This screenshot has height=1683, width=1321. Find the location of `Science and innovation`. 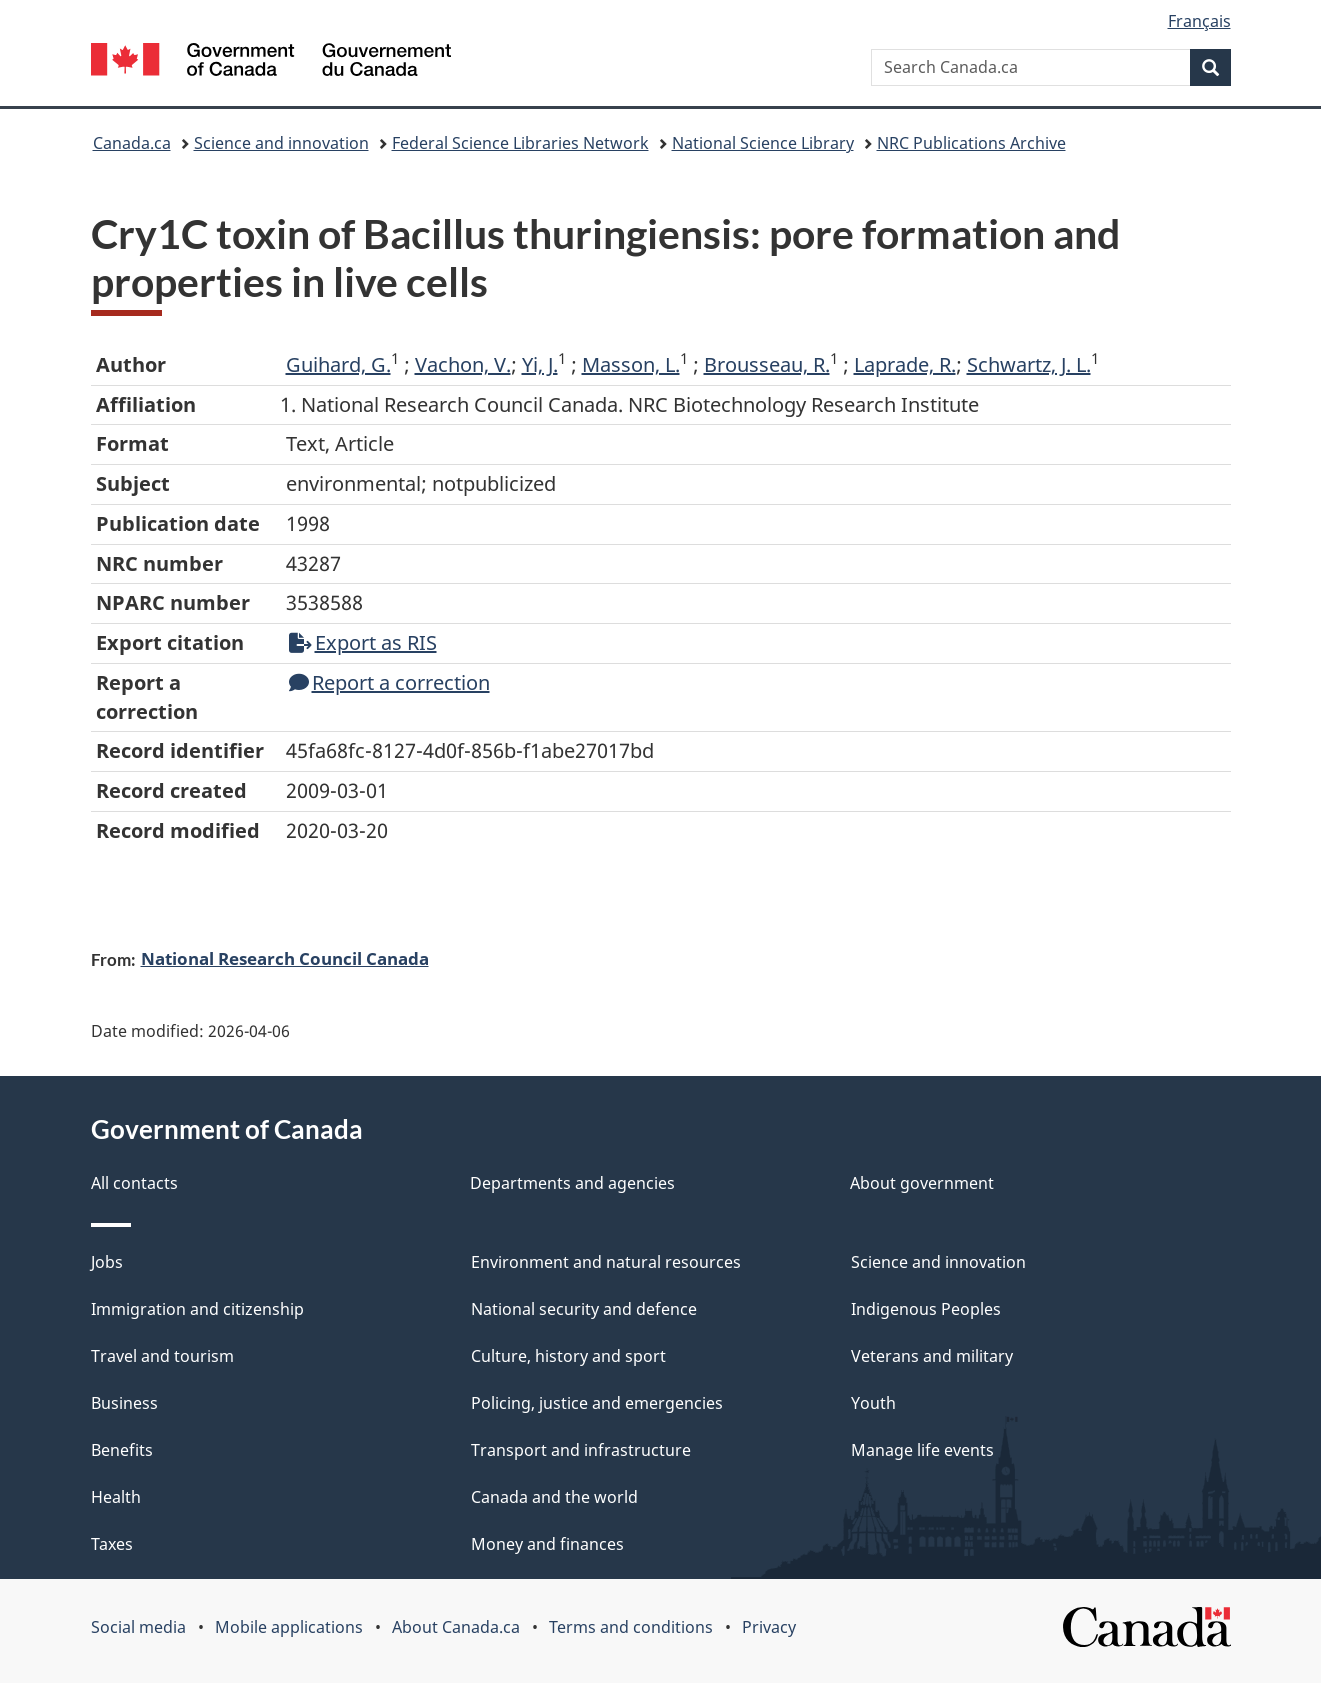

Science and innovation is located at coordinates (281, 143).